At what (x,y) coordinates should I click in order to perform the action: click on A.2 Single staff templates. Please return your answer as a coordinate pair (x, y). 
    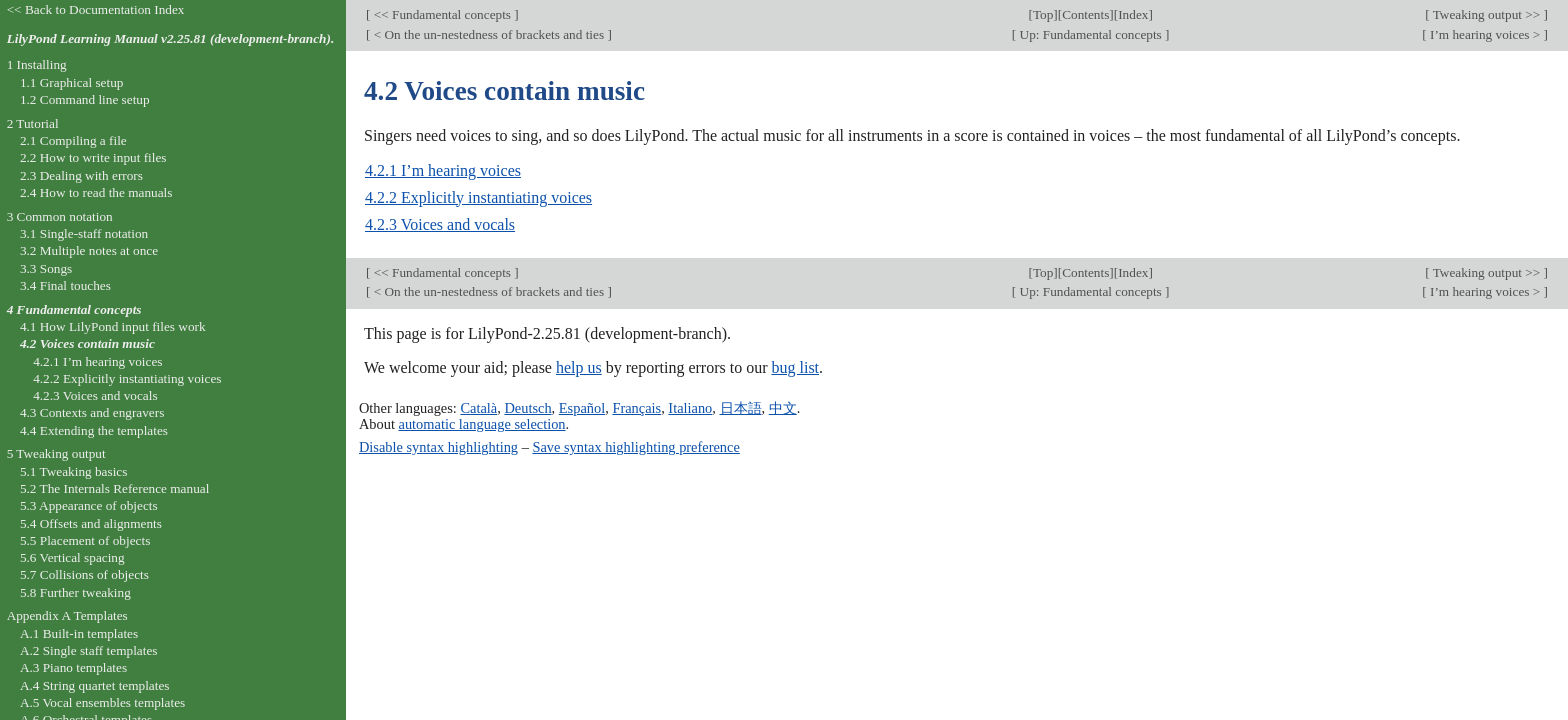
    Looking at the image, I should click on (89, 650).